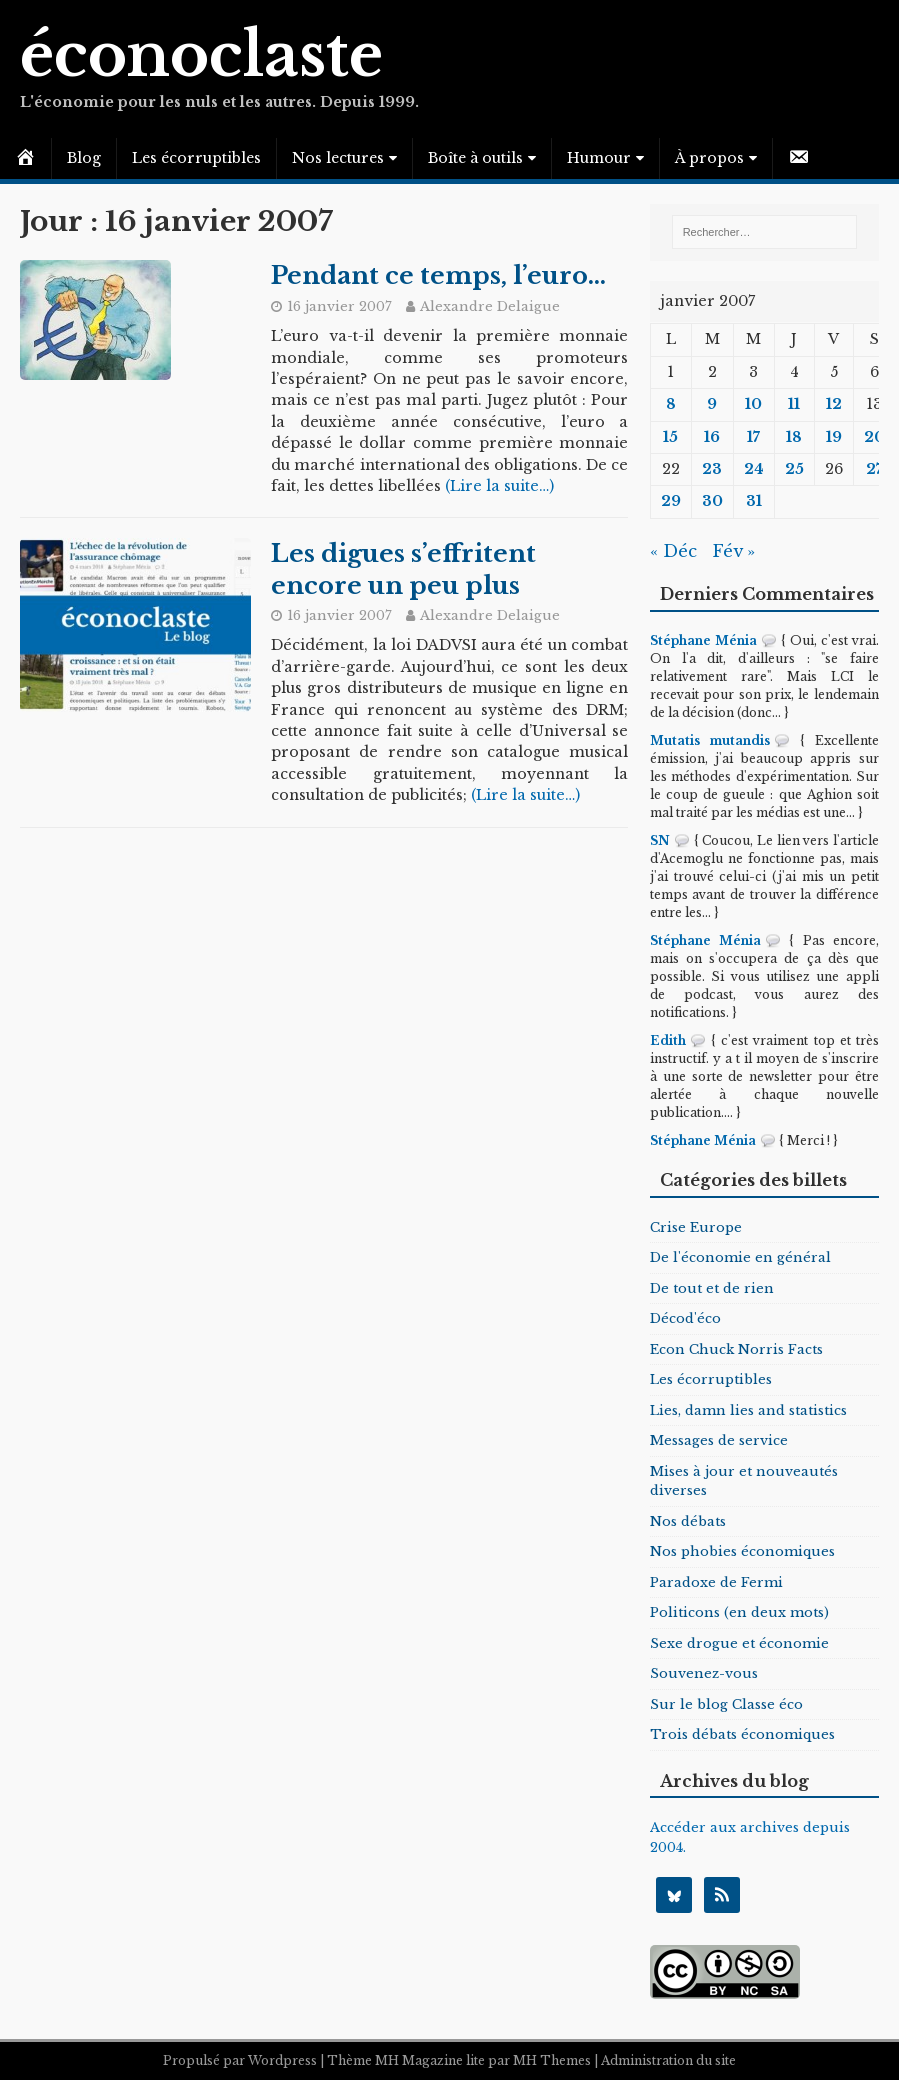 This screenshot has height=2080, width=899. I want to click on Souvenez-vous, so click(704, 1673).